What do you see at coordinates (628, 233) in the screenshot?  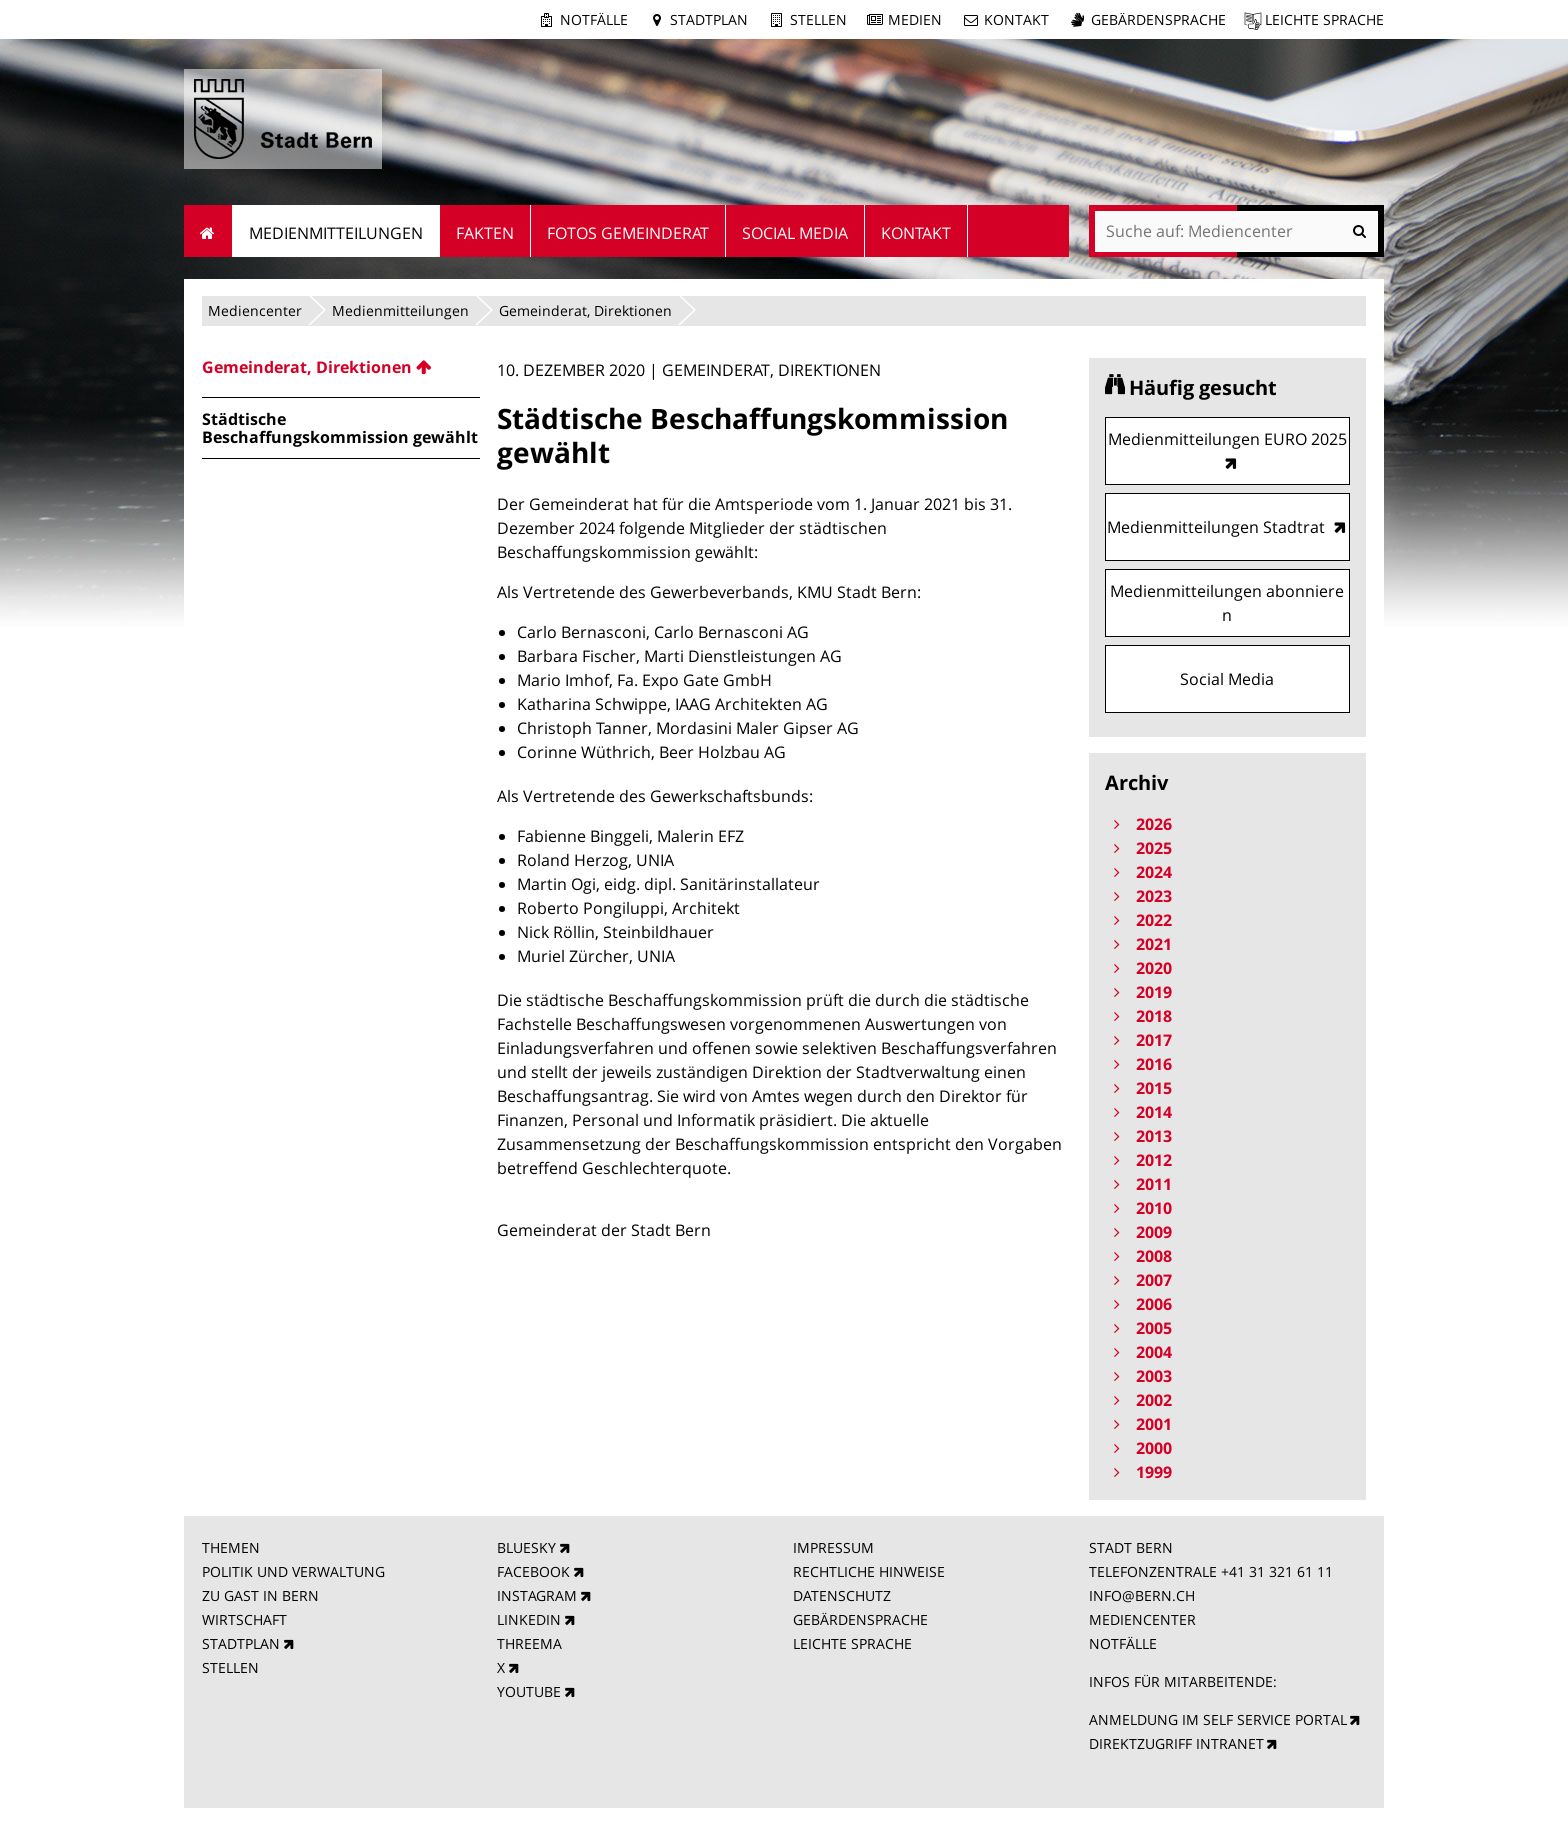 I see `Fotos Gemeinderat [menuitem]` at bounding box center [628, 233].